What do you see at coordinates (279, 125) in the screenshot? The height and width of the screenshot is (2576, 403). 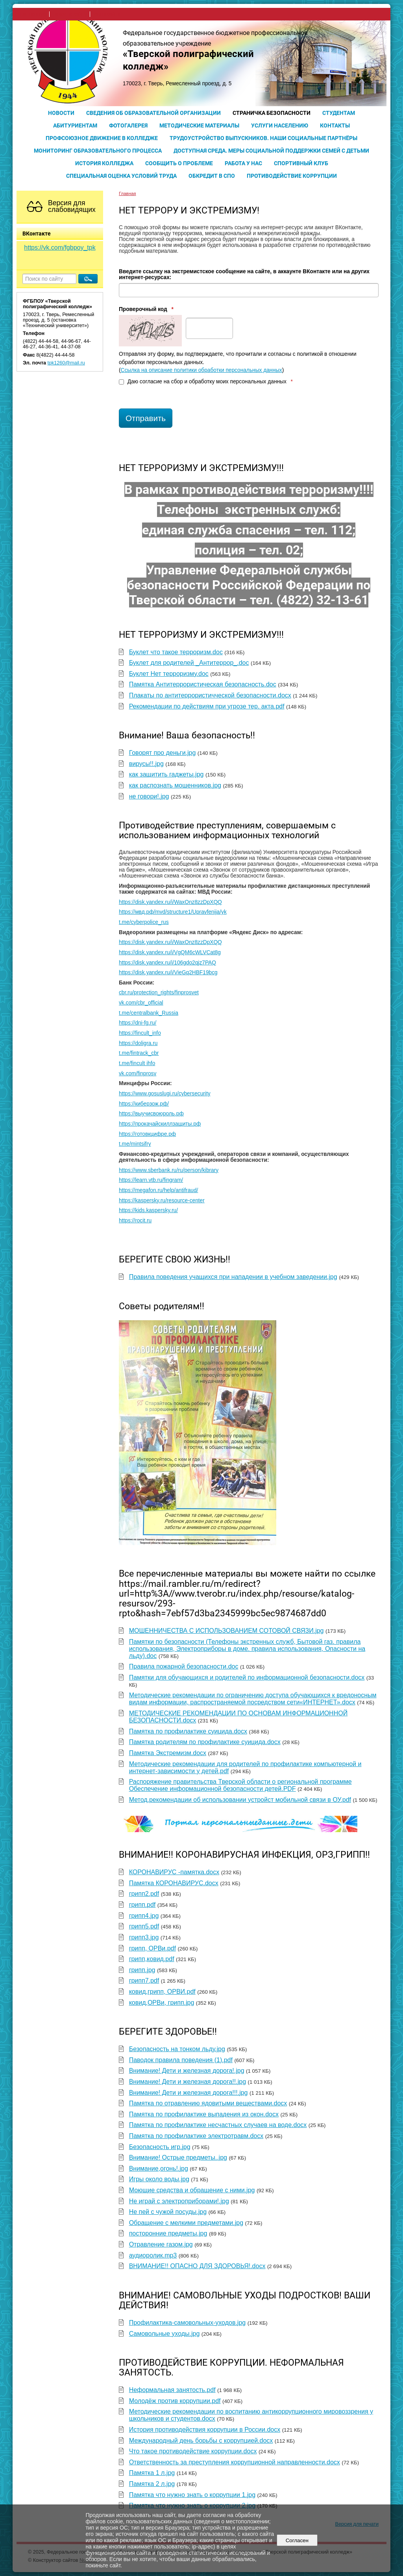 I see `Услуги населению` at bounding box center [279, 125].